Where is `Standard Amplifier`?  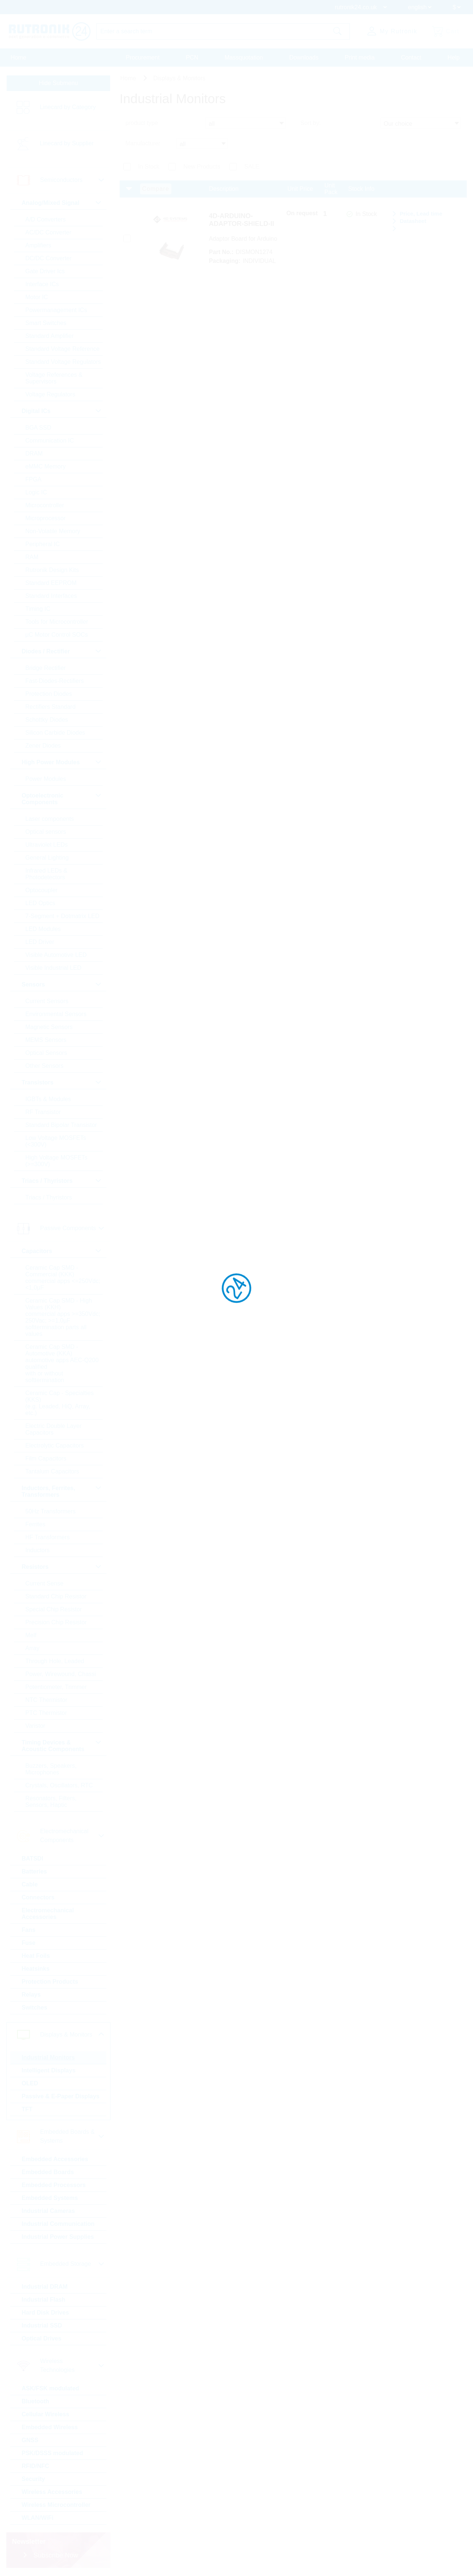 Standard Amplifier is located at coordinates (49, 336).